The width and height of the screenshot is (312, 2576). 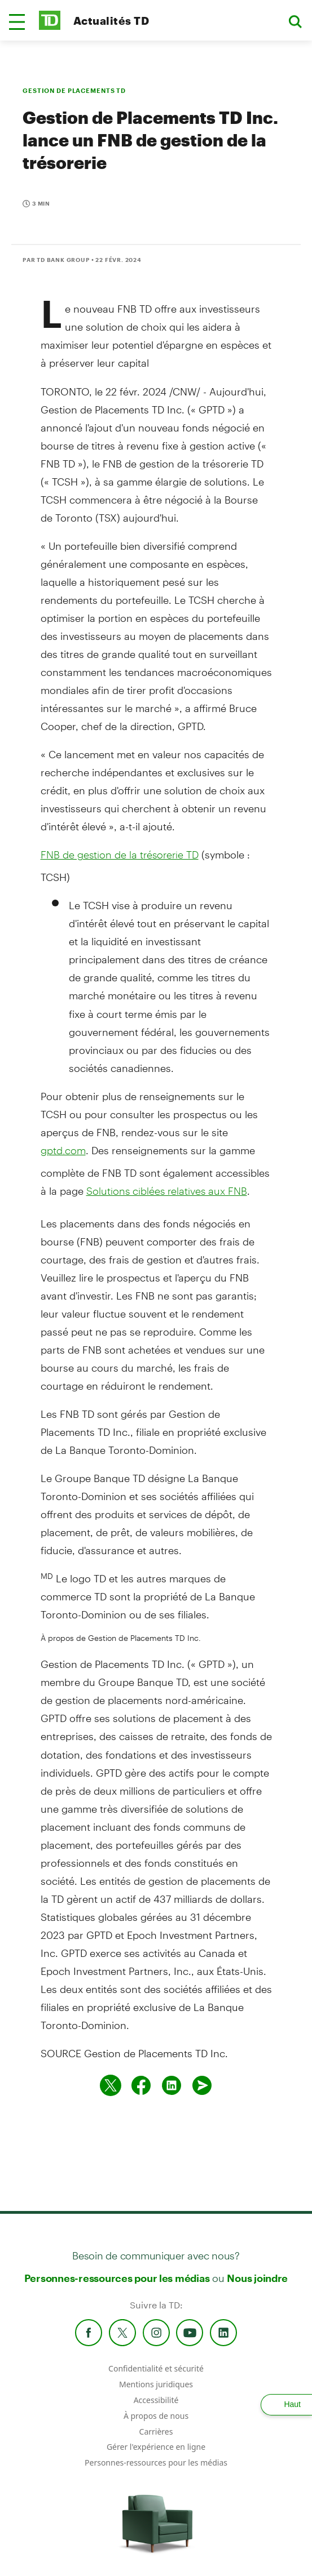 I want to click on Gérer l'expérience en ligne, so click(x=156, y=2446).